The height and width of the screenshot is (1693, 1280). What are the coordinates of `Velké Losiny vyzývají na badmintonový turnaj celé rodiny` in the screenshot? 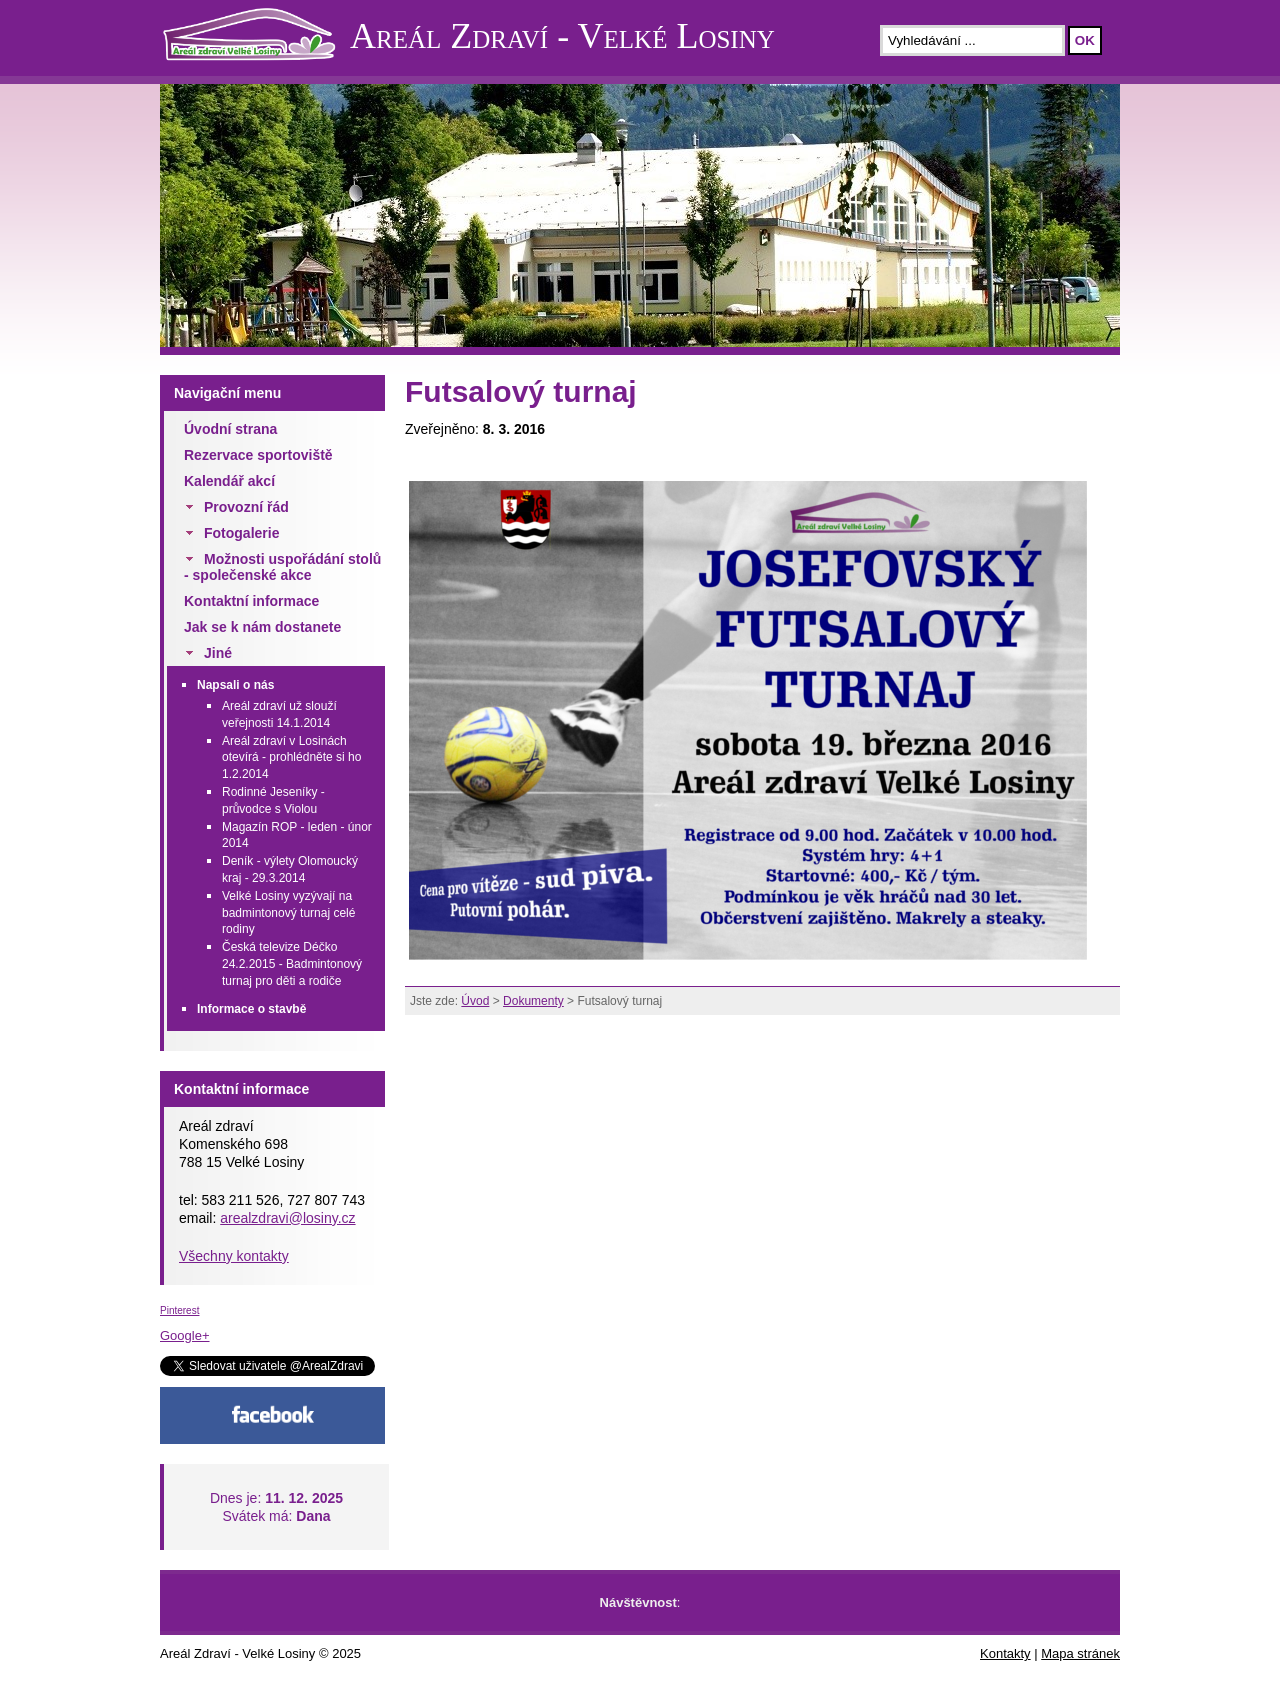 It's located at (288, 913).